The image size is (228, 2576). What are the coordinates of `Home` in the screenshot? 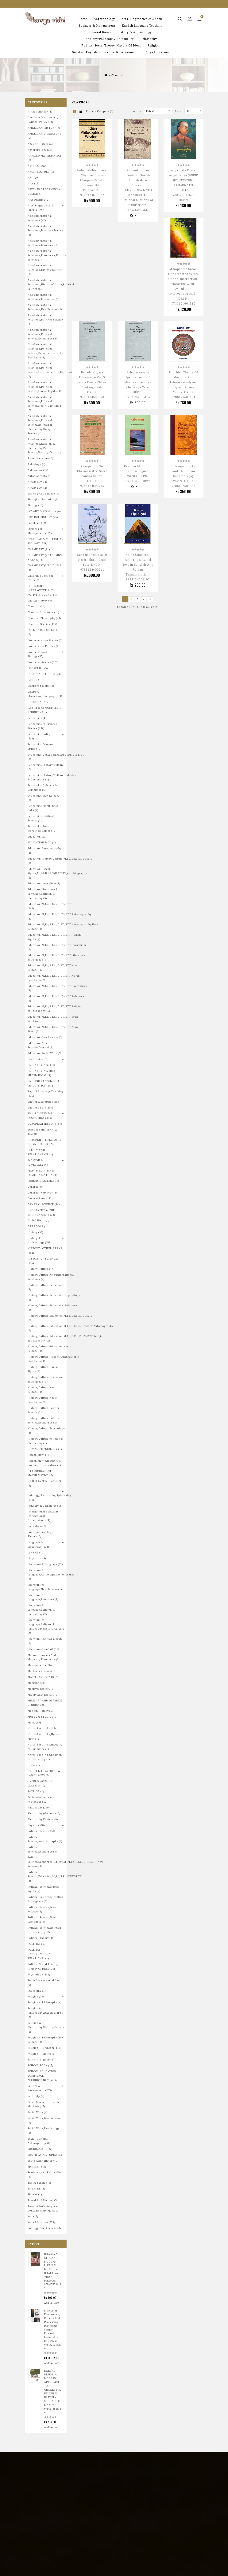 It's located at (82, 19).